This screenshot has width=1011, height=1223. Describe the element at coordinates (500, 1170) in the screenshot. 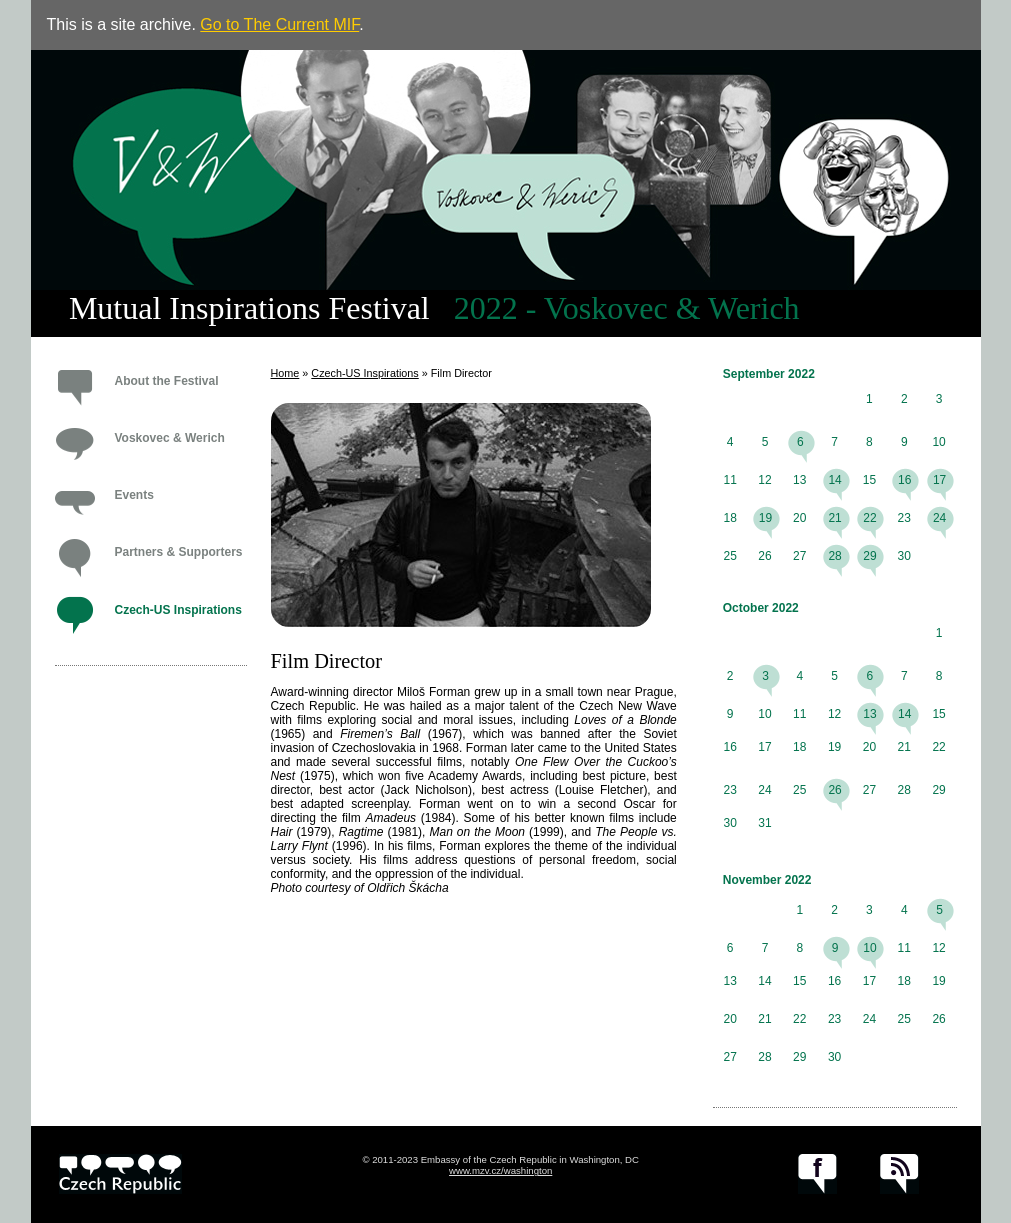

I see `www.mzv.cz/washington` at that location.